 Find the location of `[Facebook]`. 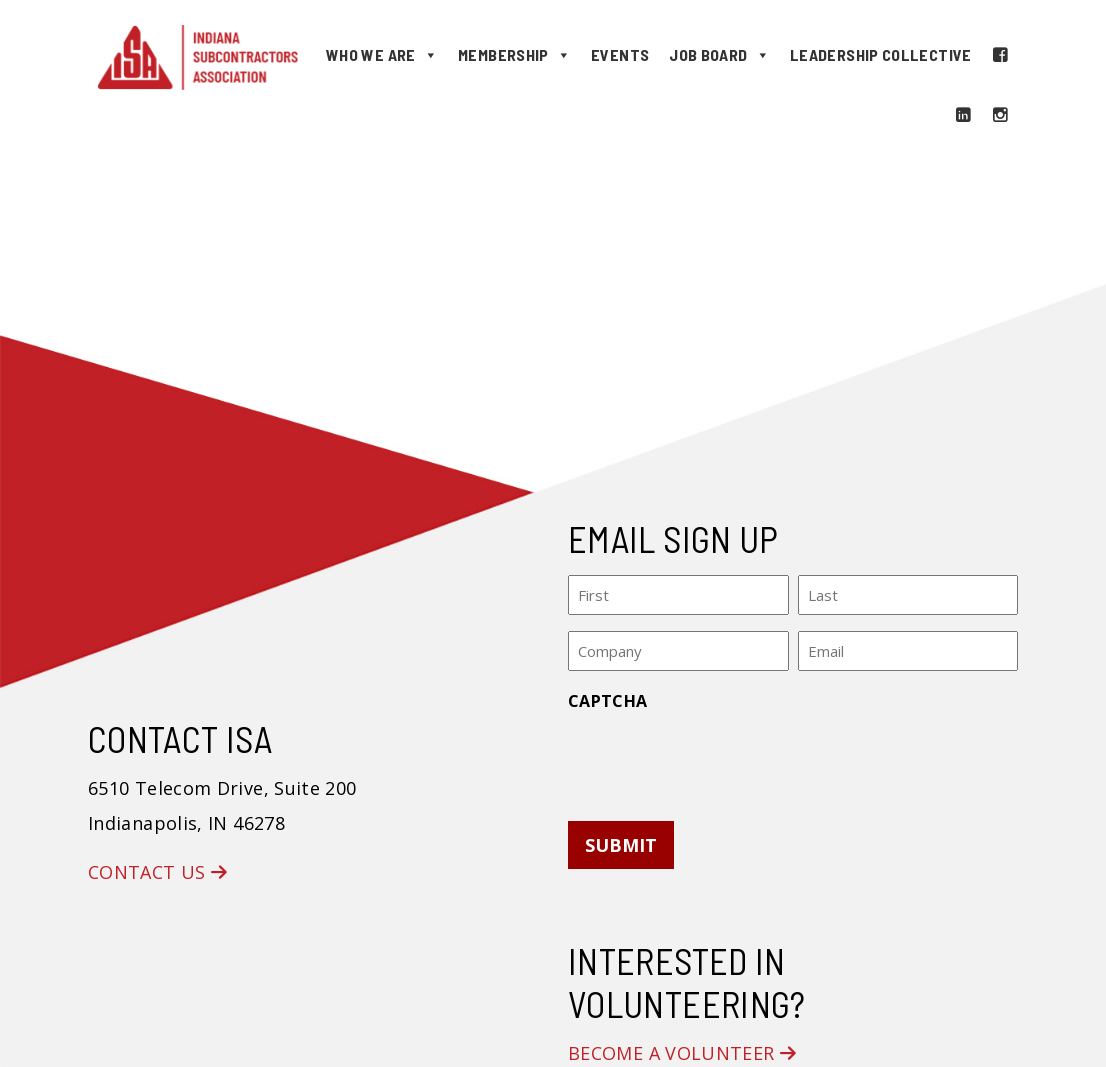

[Facebook] is located at coordinates (1000, 55).